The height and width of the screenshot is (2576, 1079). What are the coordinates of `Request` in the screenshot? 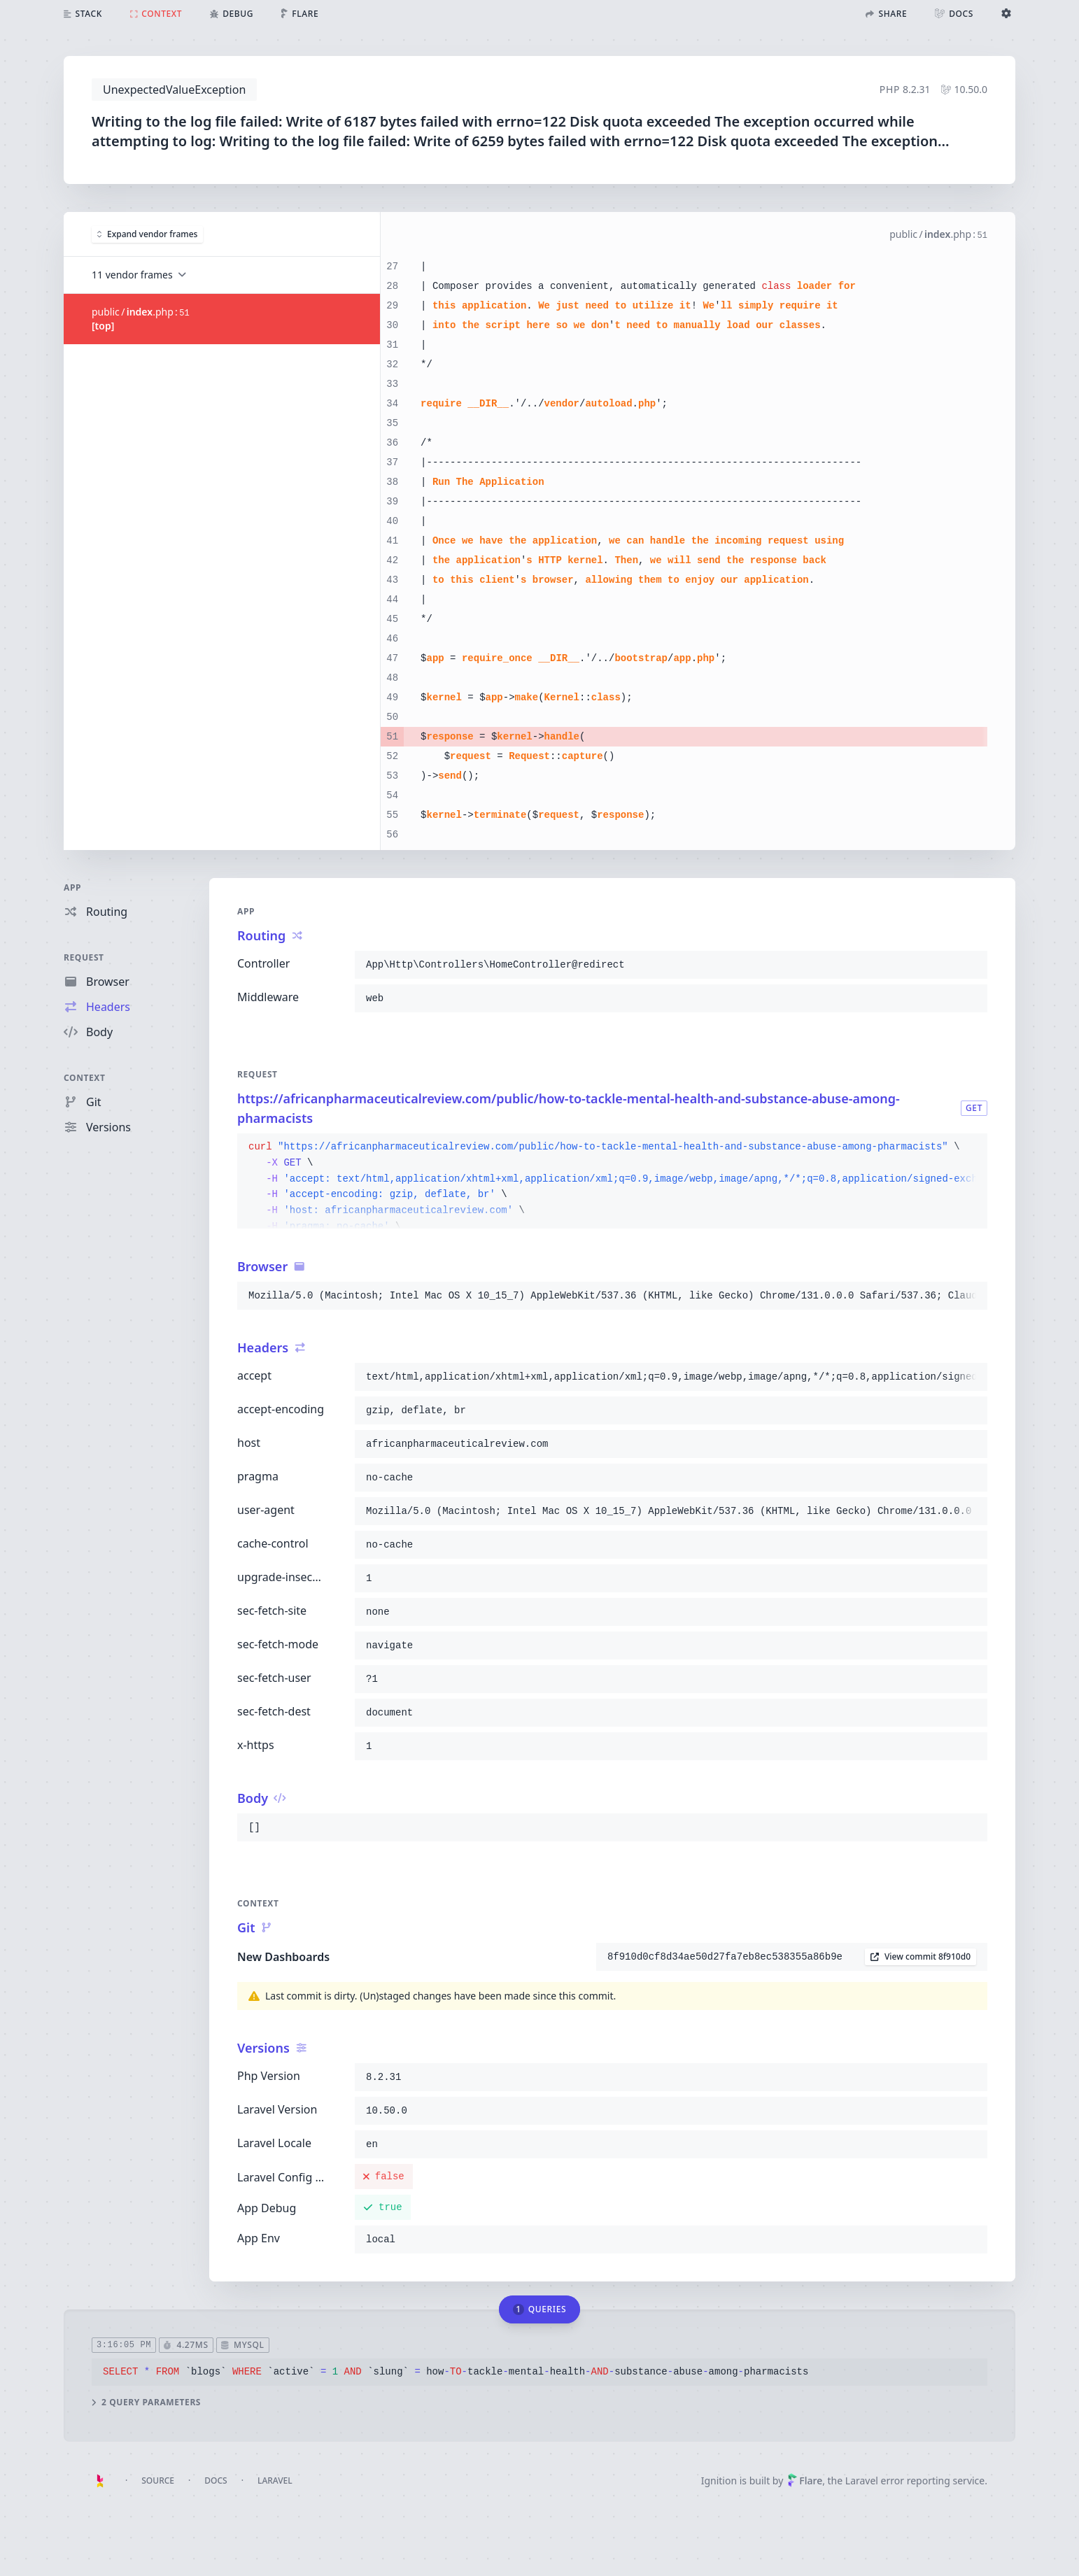 It's located at (84, 957).